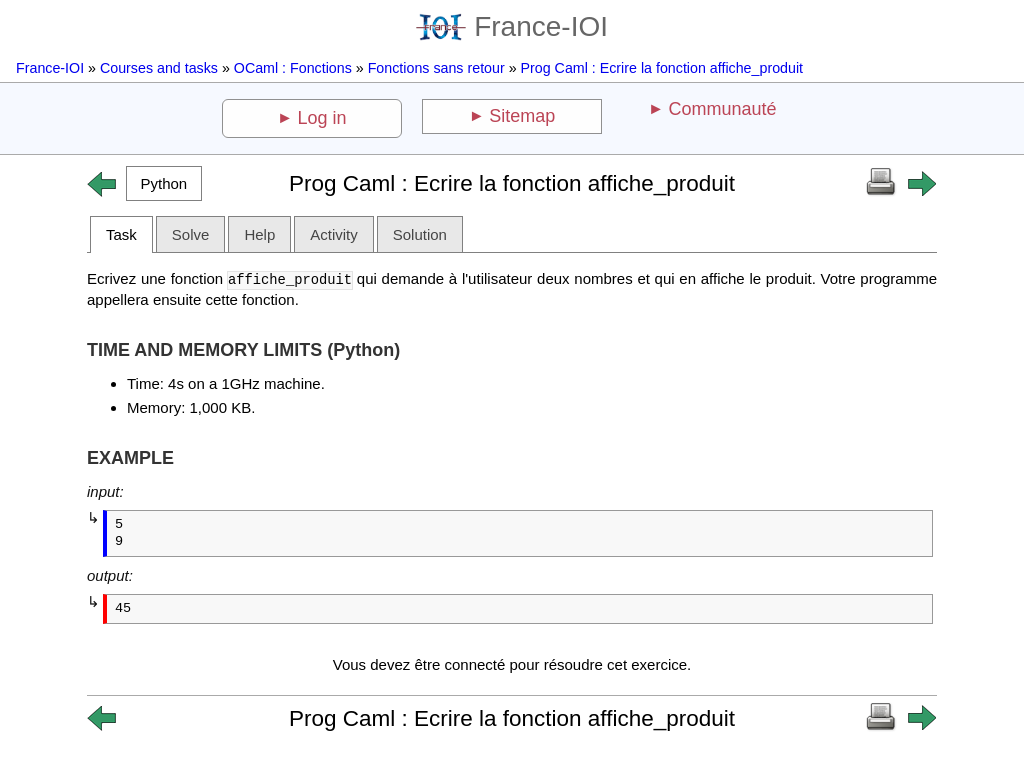  I want to click on Communauté, so click(722, 109).